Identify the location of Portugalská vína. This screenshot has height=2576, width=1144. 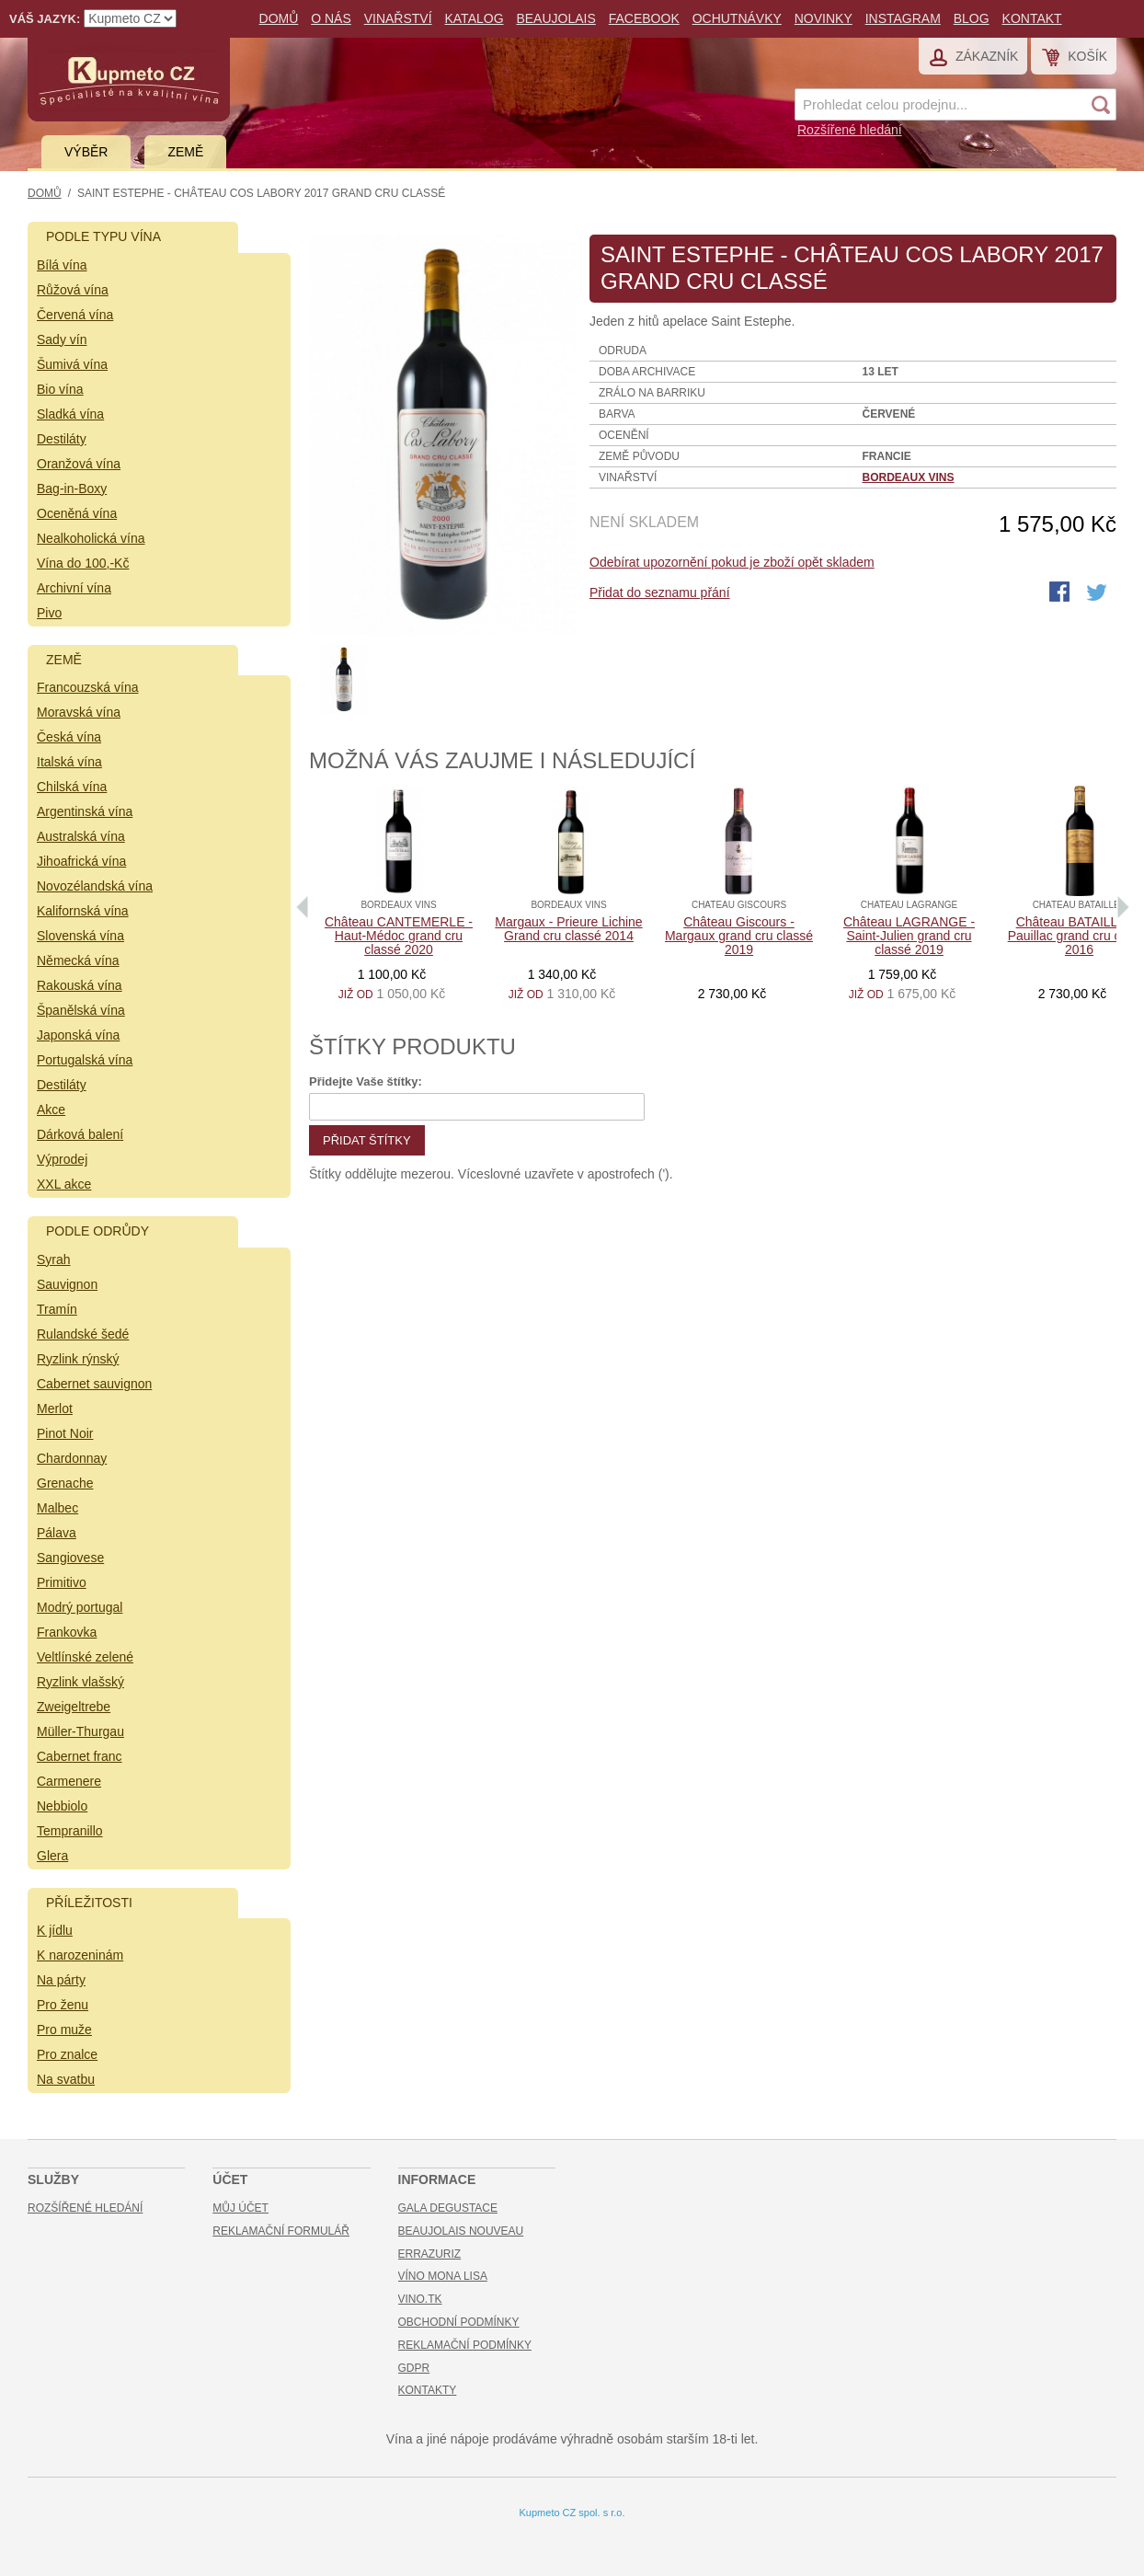
(84, 1059).